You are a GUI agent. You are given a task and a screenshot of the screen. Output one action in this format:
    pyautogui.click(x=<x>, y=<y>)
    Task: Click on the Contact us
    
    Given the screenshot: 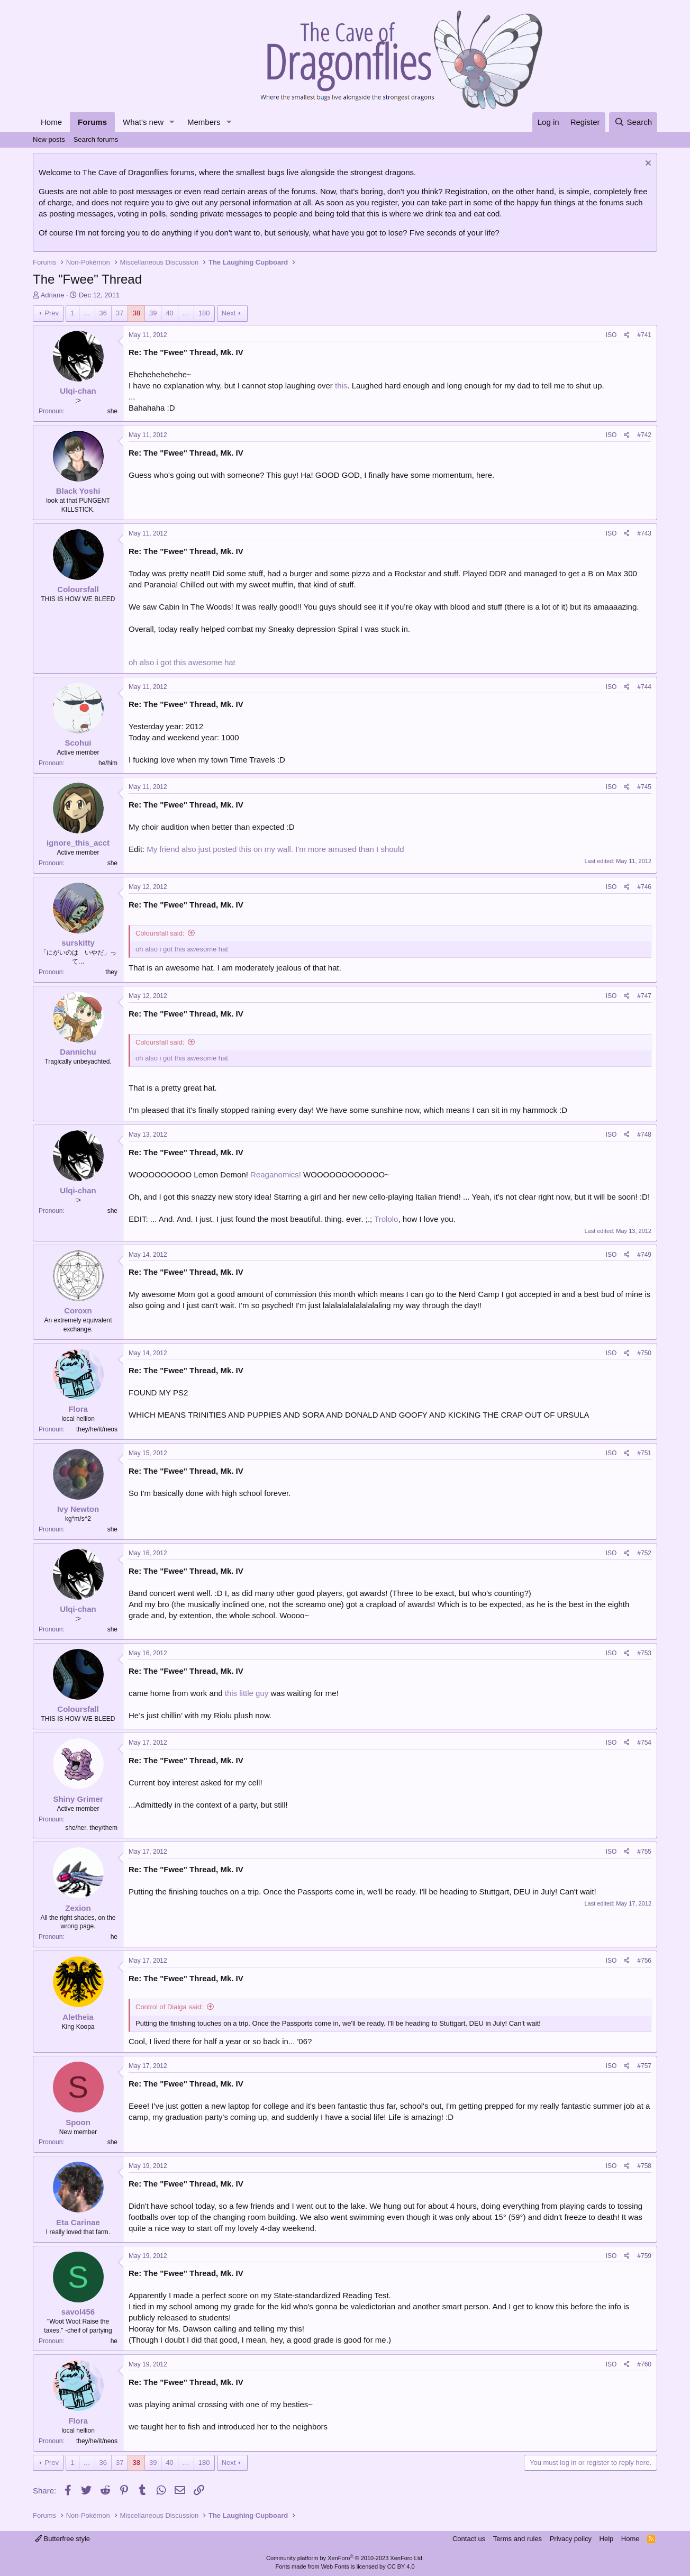 What is the action you would take?
    pyautogui.click(x=468, y=2539)
    